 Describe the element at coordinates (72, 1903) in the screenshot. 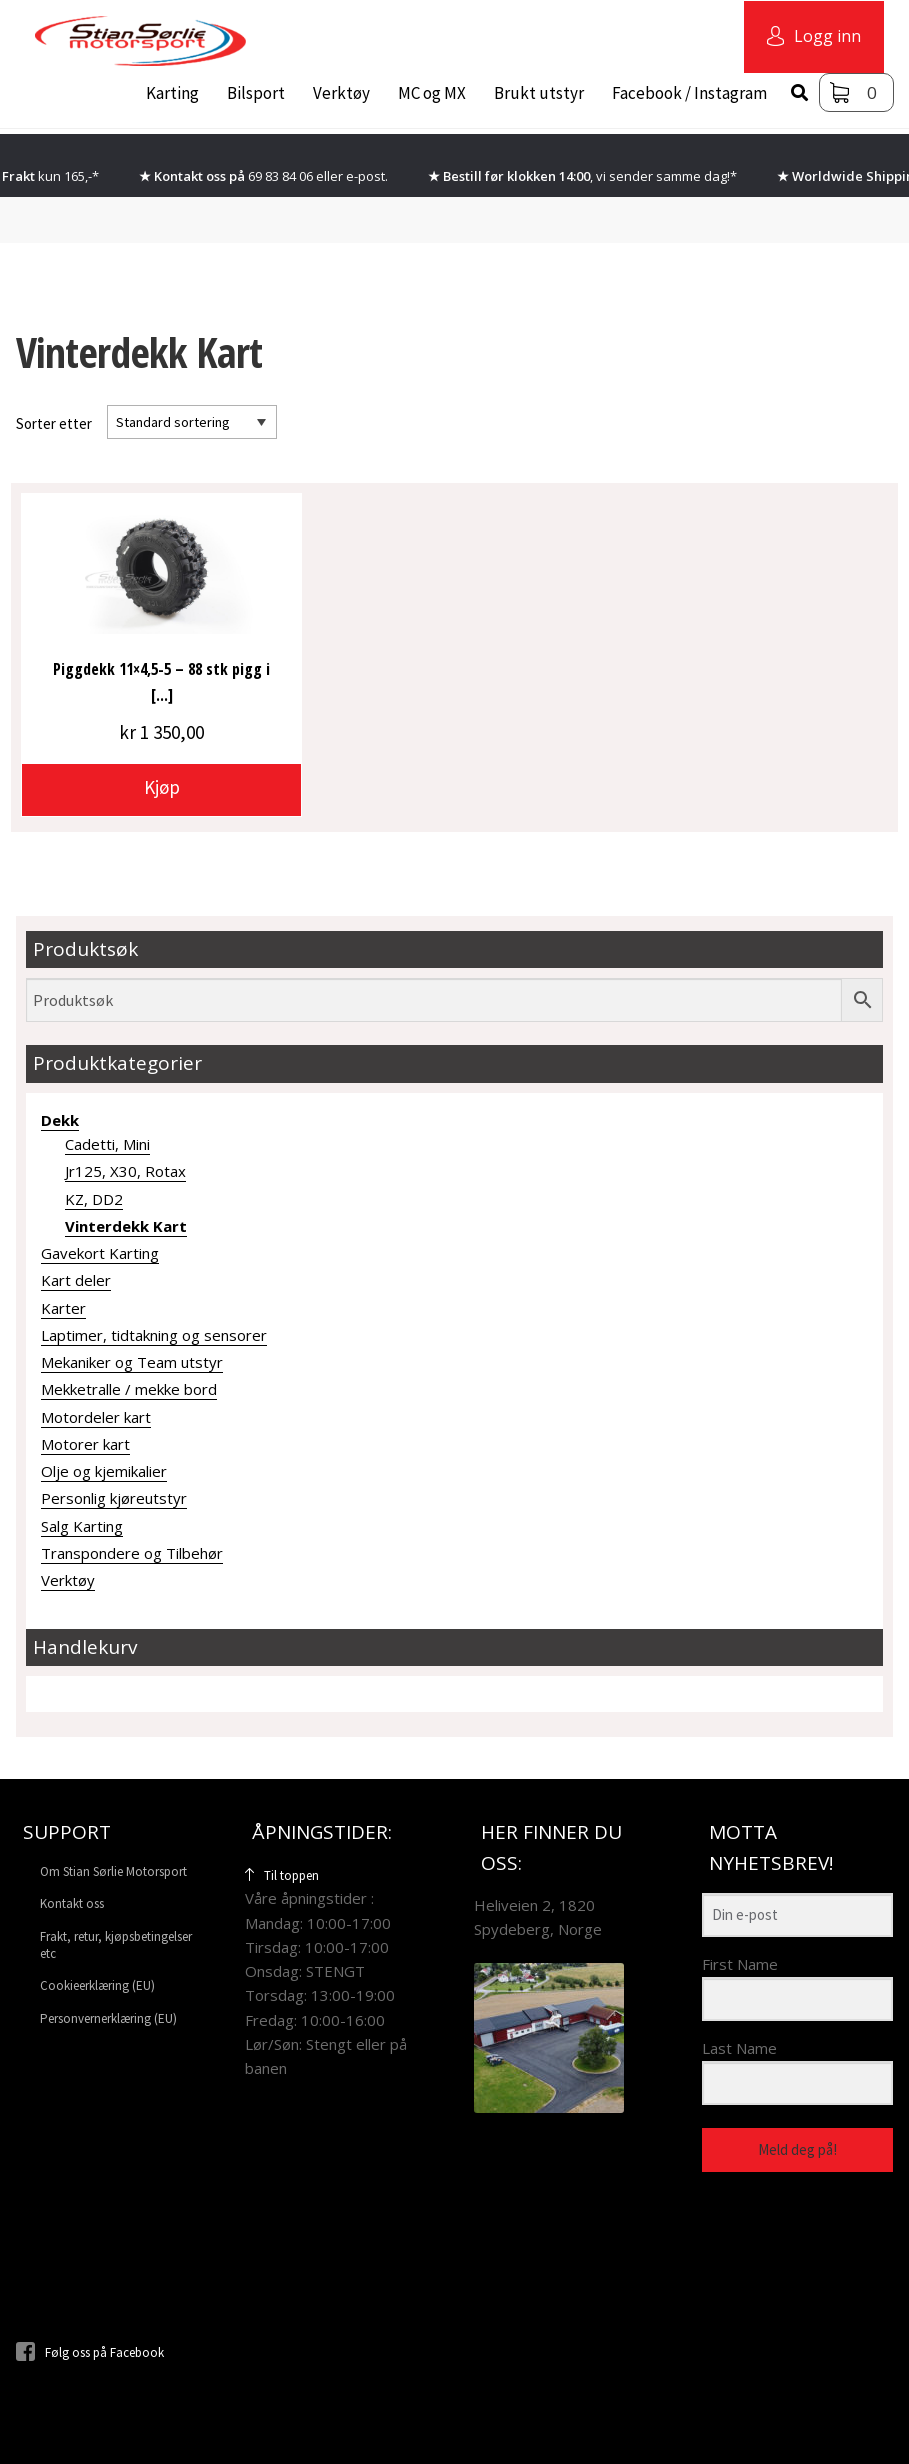

I see `Kontakt oss` at that location.